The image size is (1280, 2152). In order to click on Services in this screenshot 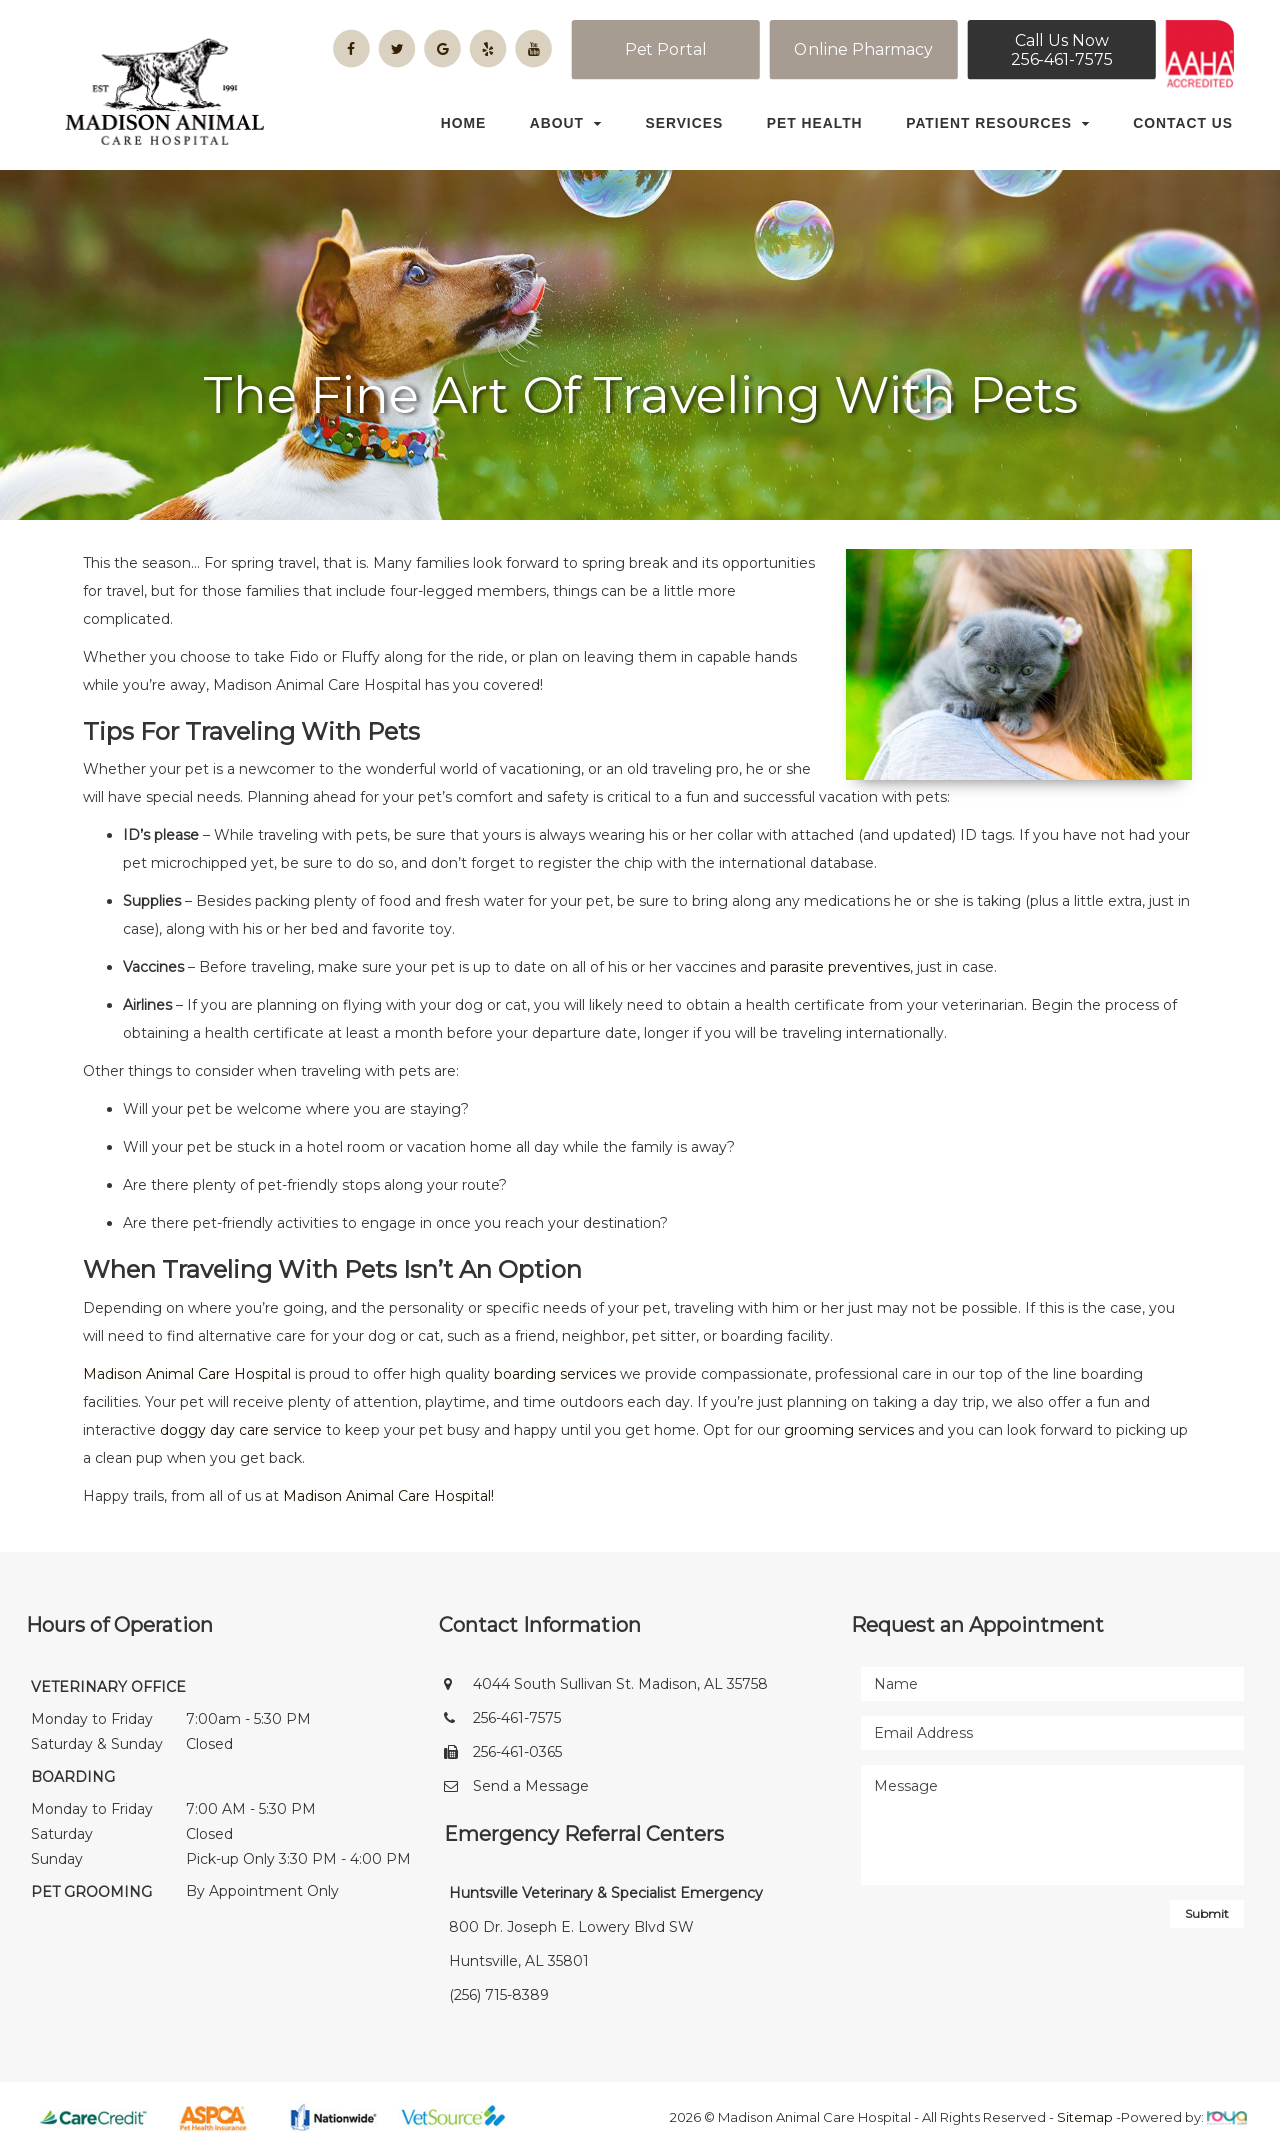, I will do `click(684, 123)`.